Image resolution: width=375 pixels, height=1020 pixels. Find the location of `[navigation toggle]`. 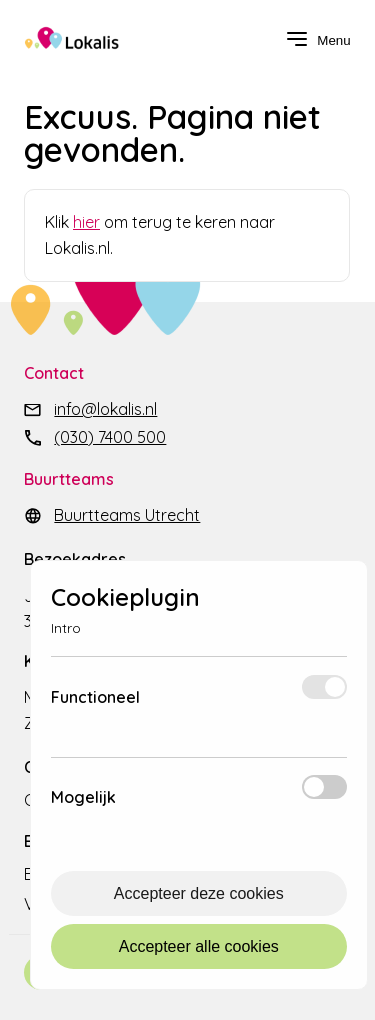

[navigation toggle] is located at coordinates (318, 40).